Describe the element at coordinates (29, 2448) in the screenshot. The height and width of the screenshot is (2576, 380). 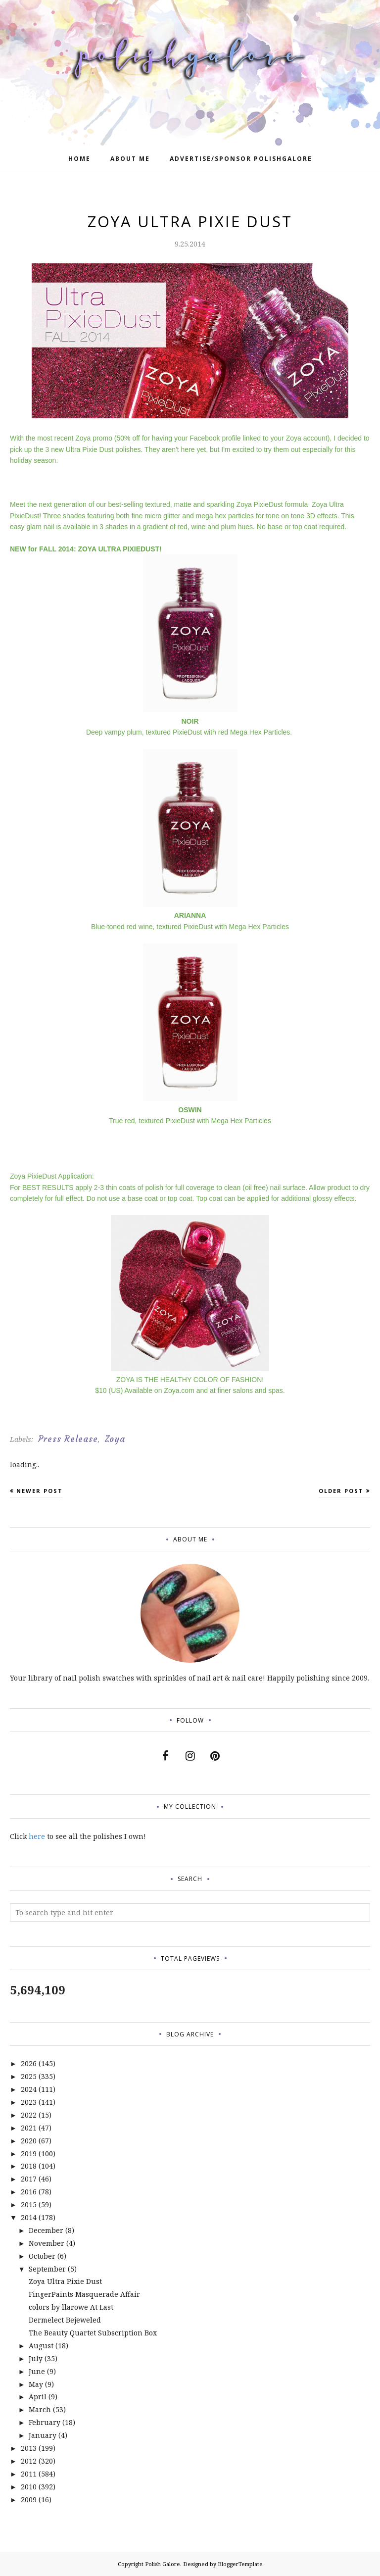
I see `2013` at that location.